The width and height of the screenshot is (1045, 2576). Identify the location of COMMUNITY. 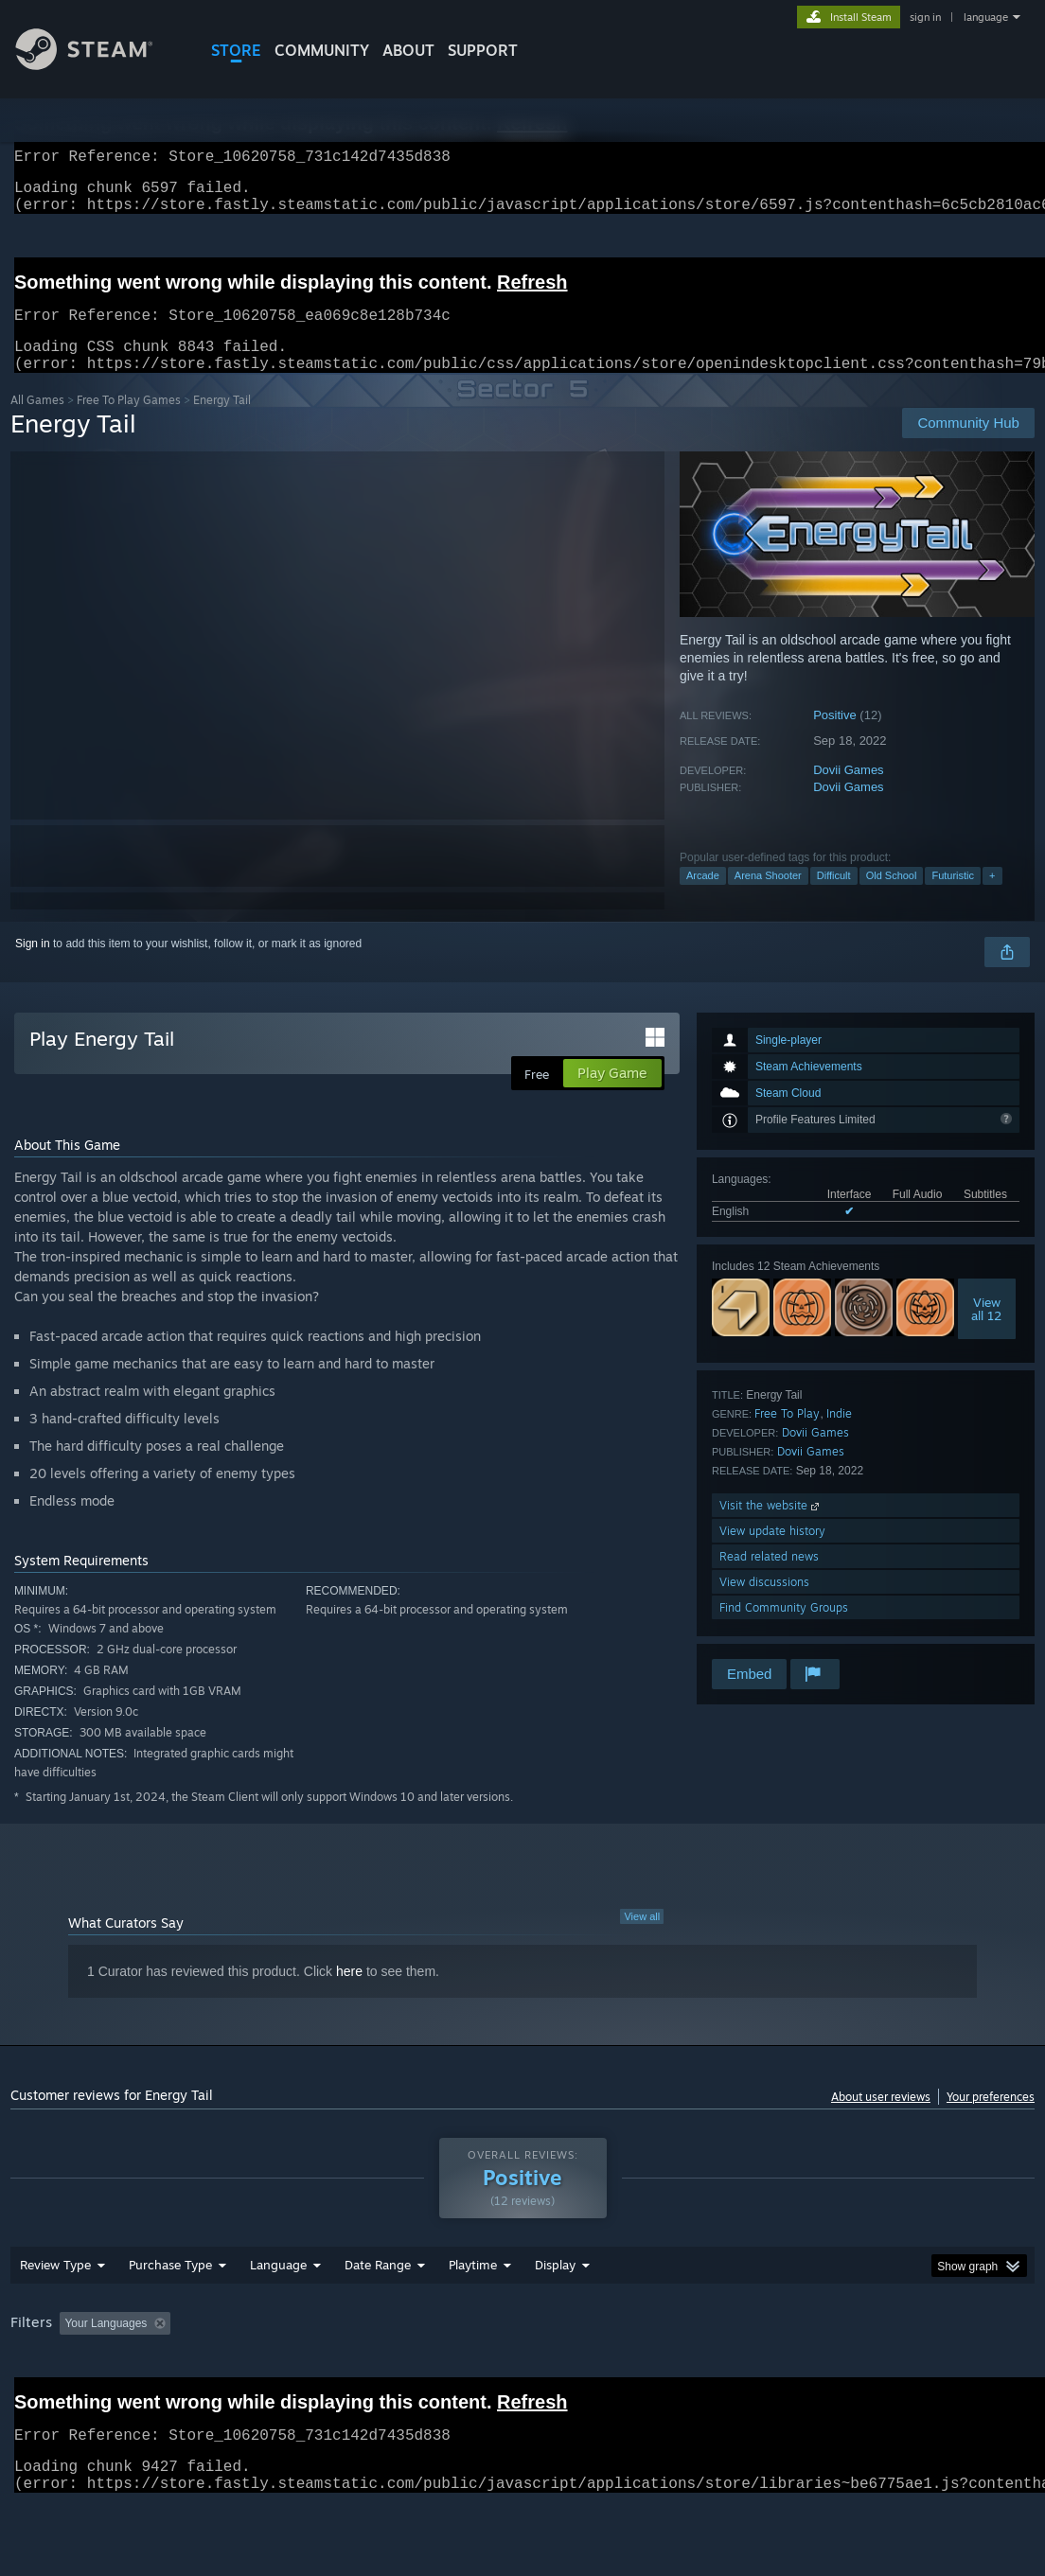
(322, 50).